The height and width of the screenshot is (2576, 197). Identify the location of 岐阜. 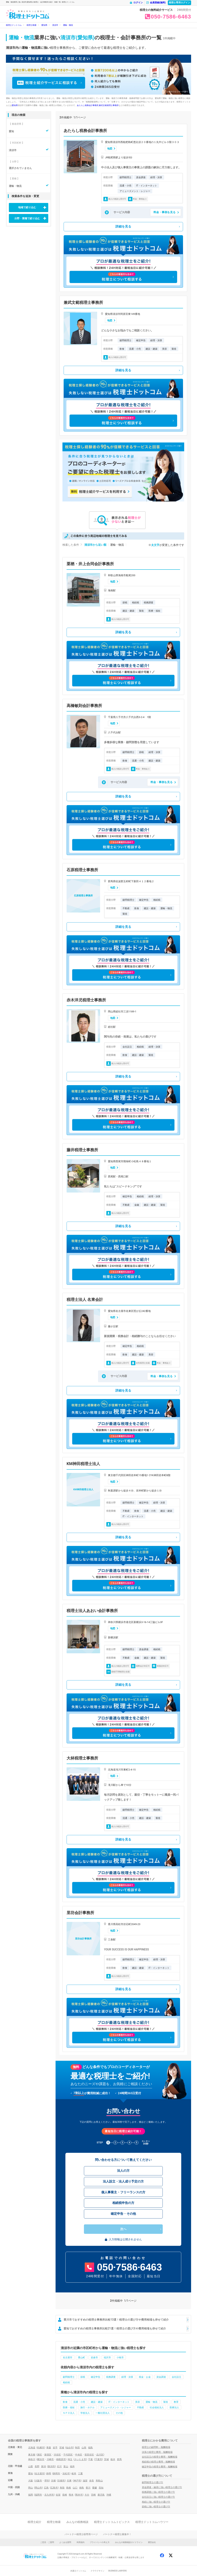
(74, 2473).